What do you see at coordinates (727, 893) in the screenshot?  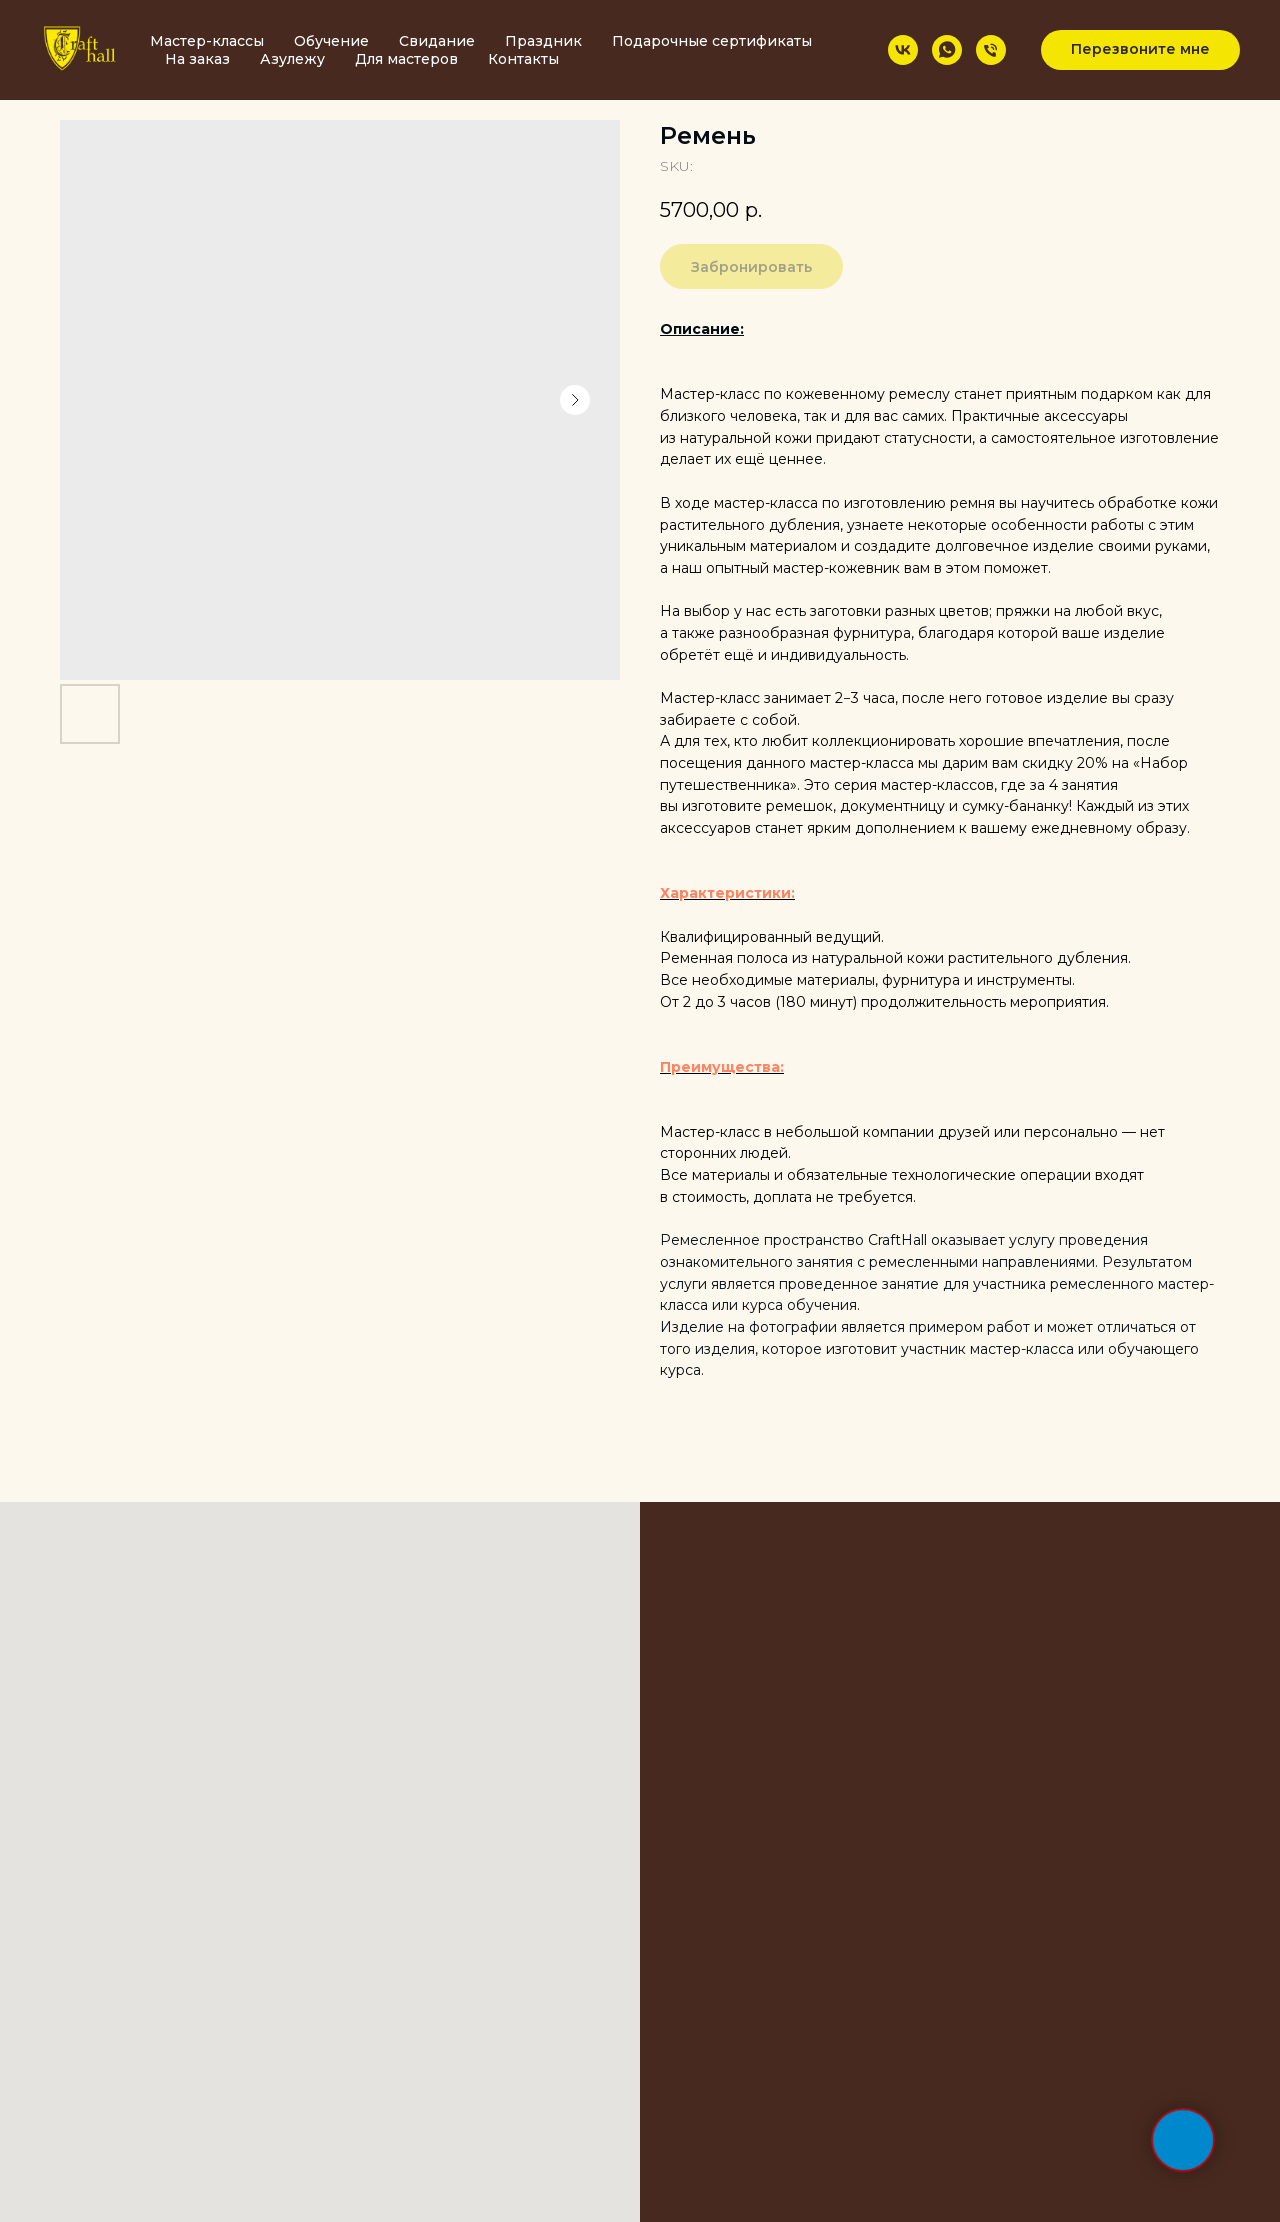 I see `Характеристики:` at bounding box center [727, 893].